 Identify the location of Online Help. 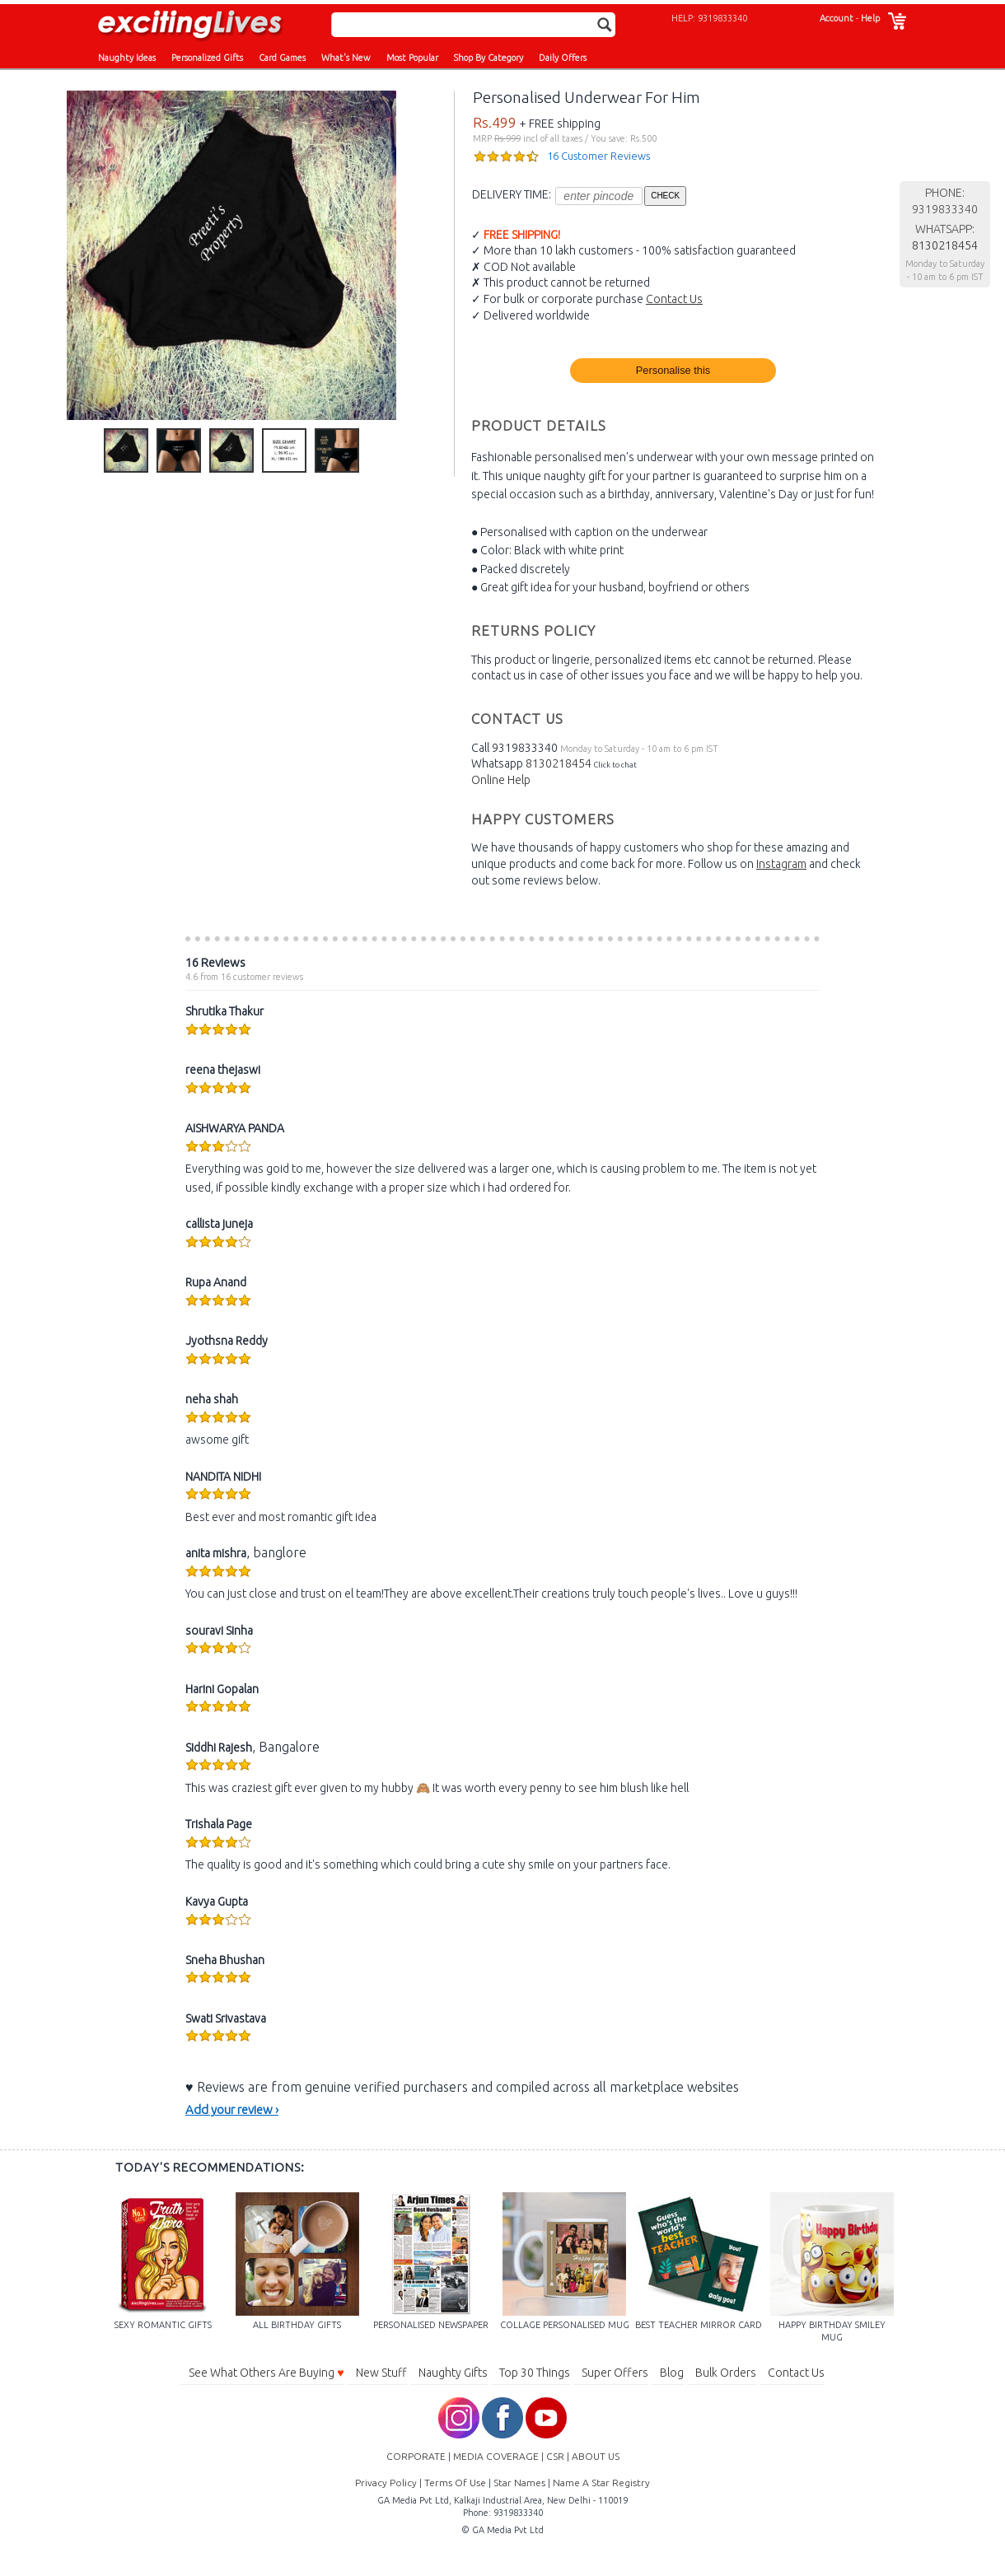
(501, 779).